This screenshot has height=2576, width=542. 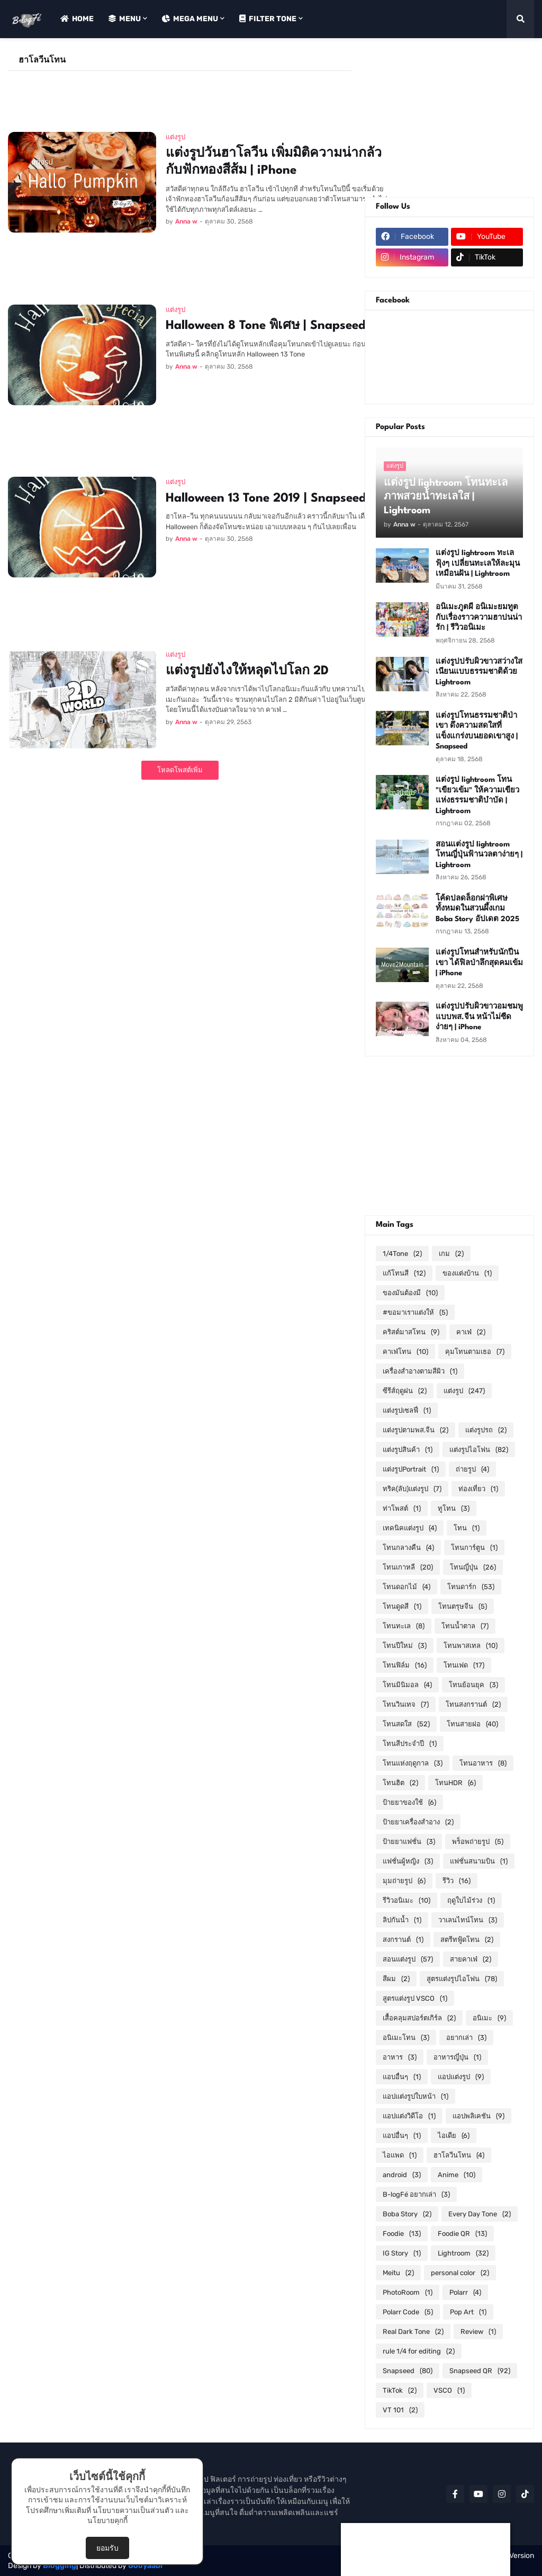 What do you see at coordinates (478, 2116) in the screenshot?
I see `แอปพลิเคชัน` at bounding box center [478, 2116].